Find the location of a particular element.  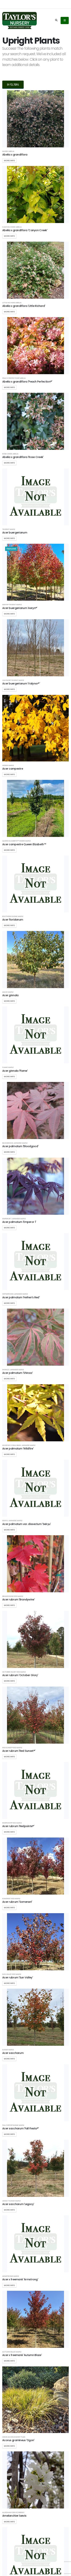

Abelia x grandiflora 'Canyon Creek' is located at coordinates (24, 230).